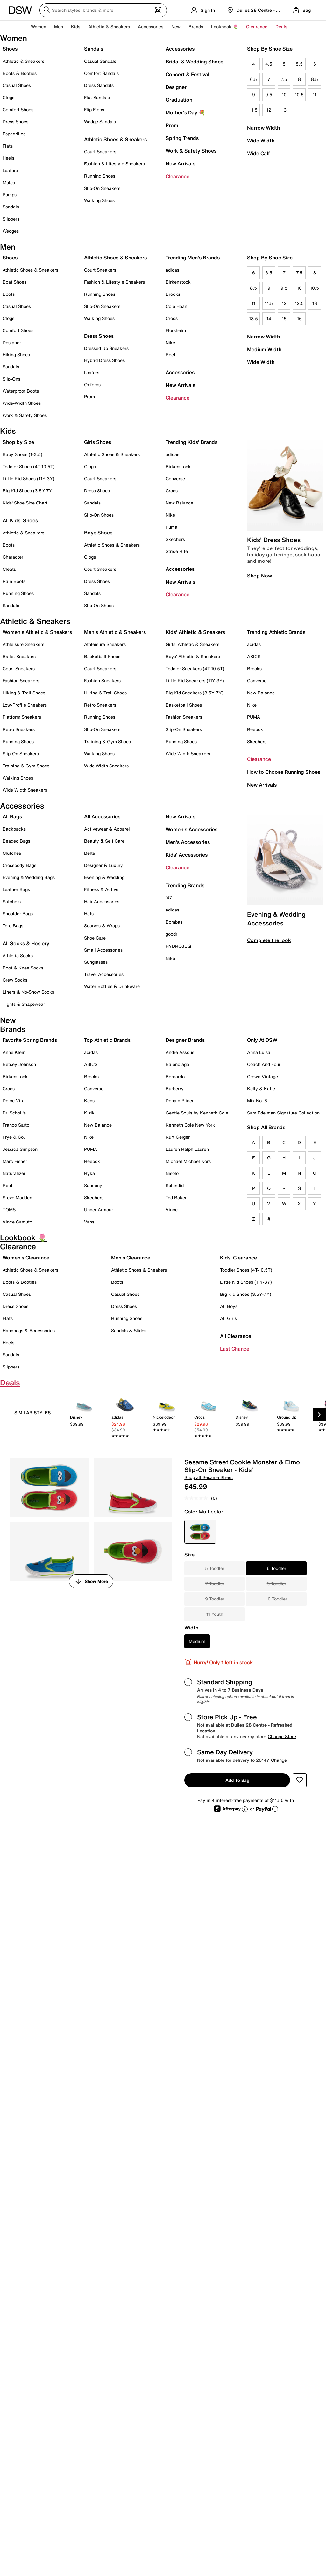 Image resolution: width=326 pixels, height=2576 pixels. What do you see at coordinates (180, 163) in the screenshot?
I see `New Arrivals` at bounding box center [180, 163].